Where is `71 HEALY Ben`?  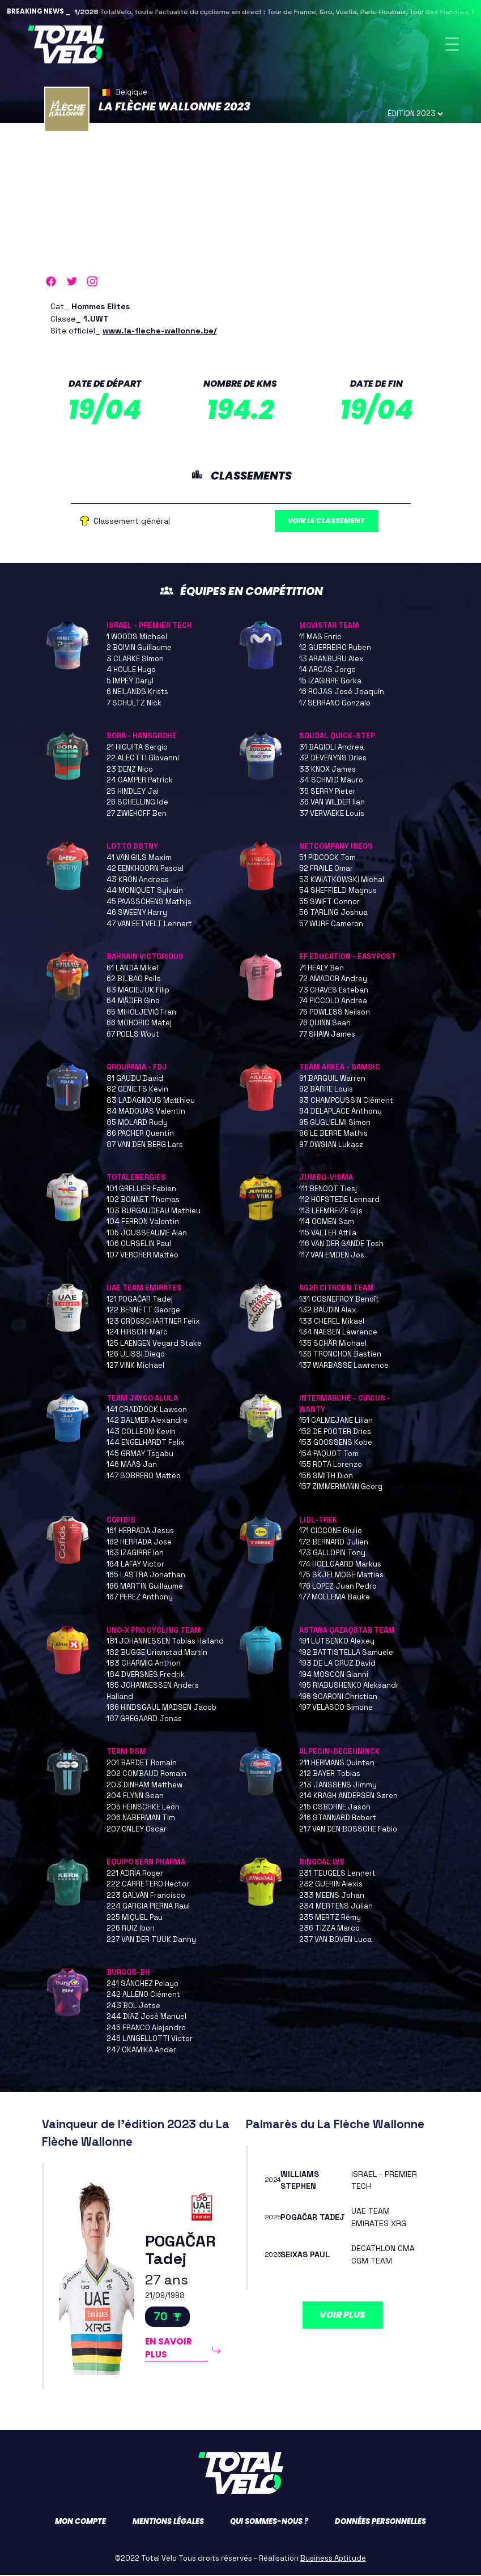 71 HEALY Ben is located at coordinates (321, 969).